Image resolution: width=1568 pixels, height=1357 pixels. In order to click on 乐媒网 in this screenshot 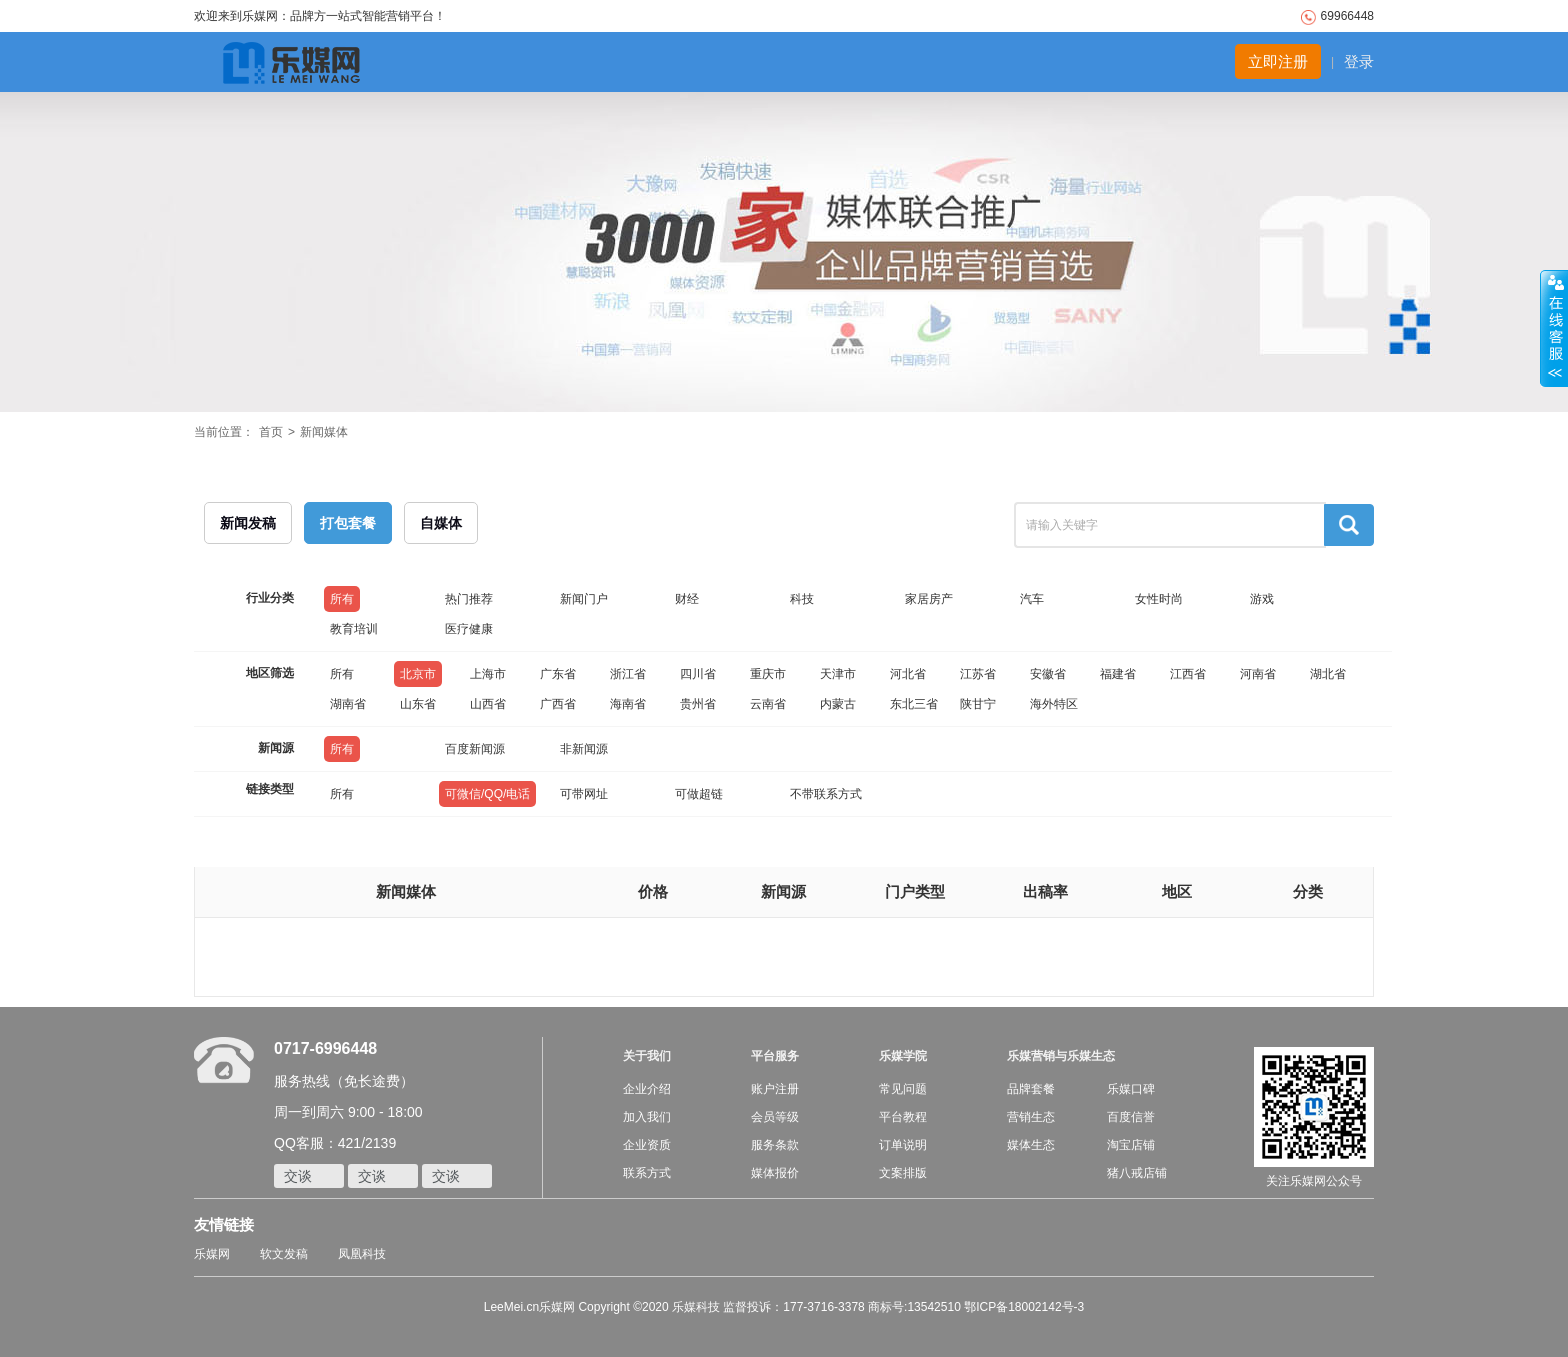, I will do `click(212, 1254)`.